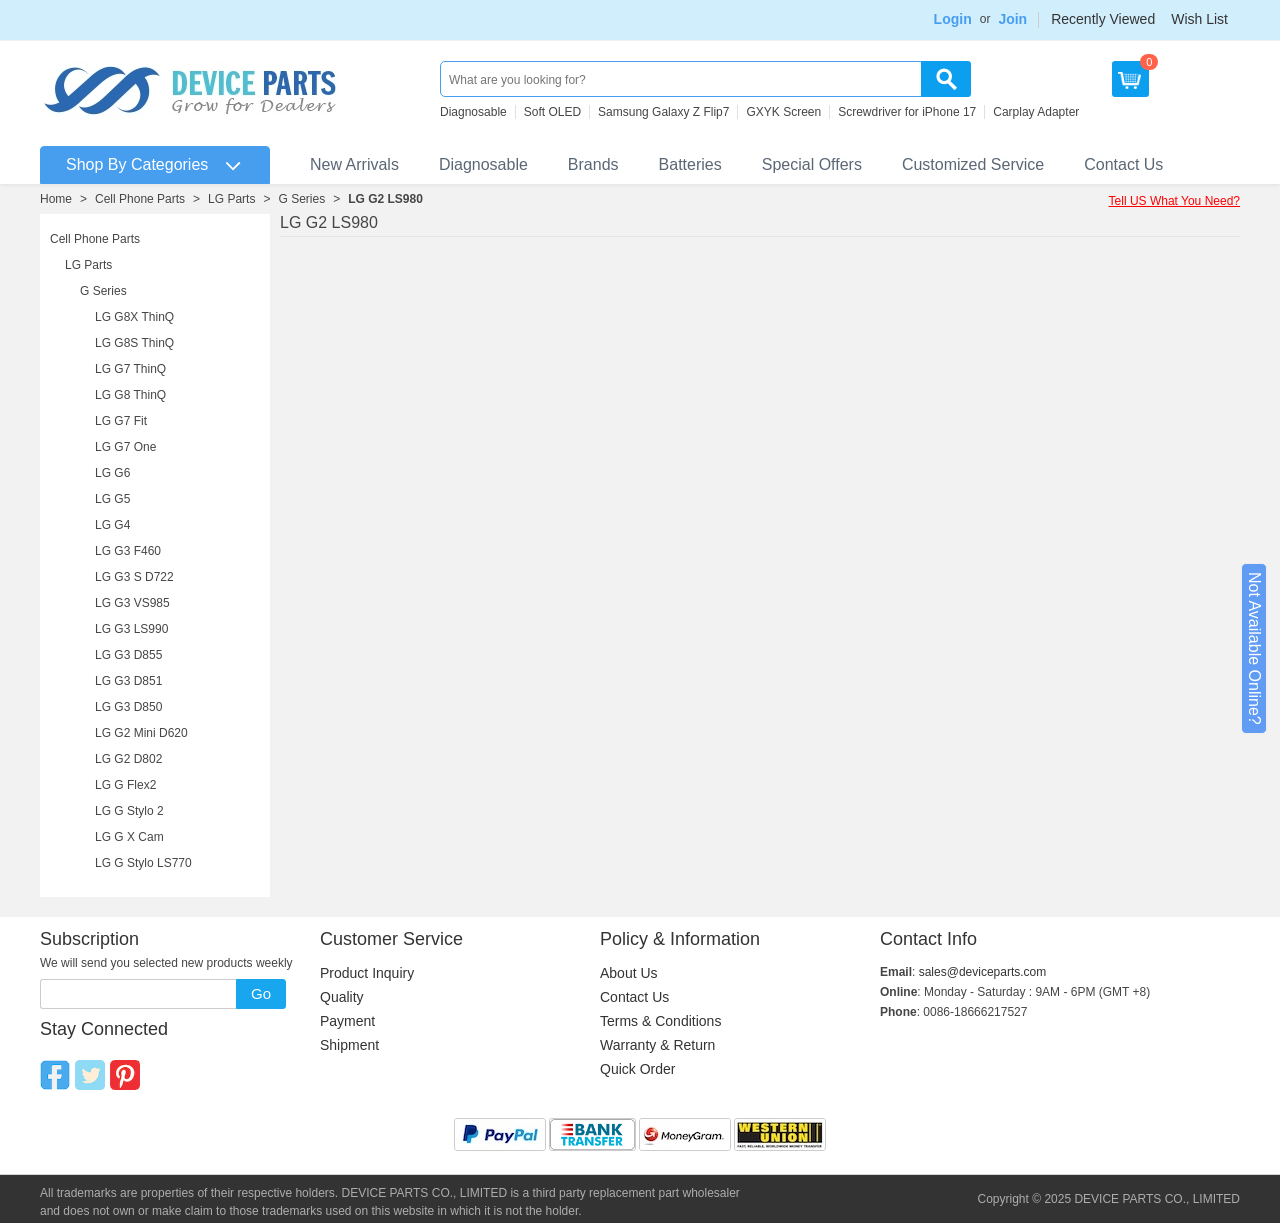 The width and height of the screenshot is (1280, 1223). I want to click on LG G3 F460, so click(128, 551).